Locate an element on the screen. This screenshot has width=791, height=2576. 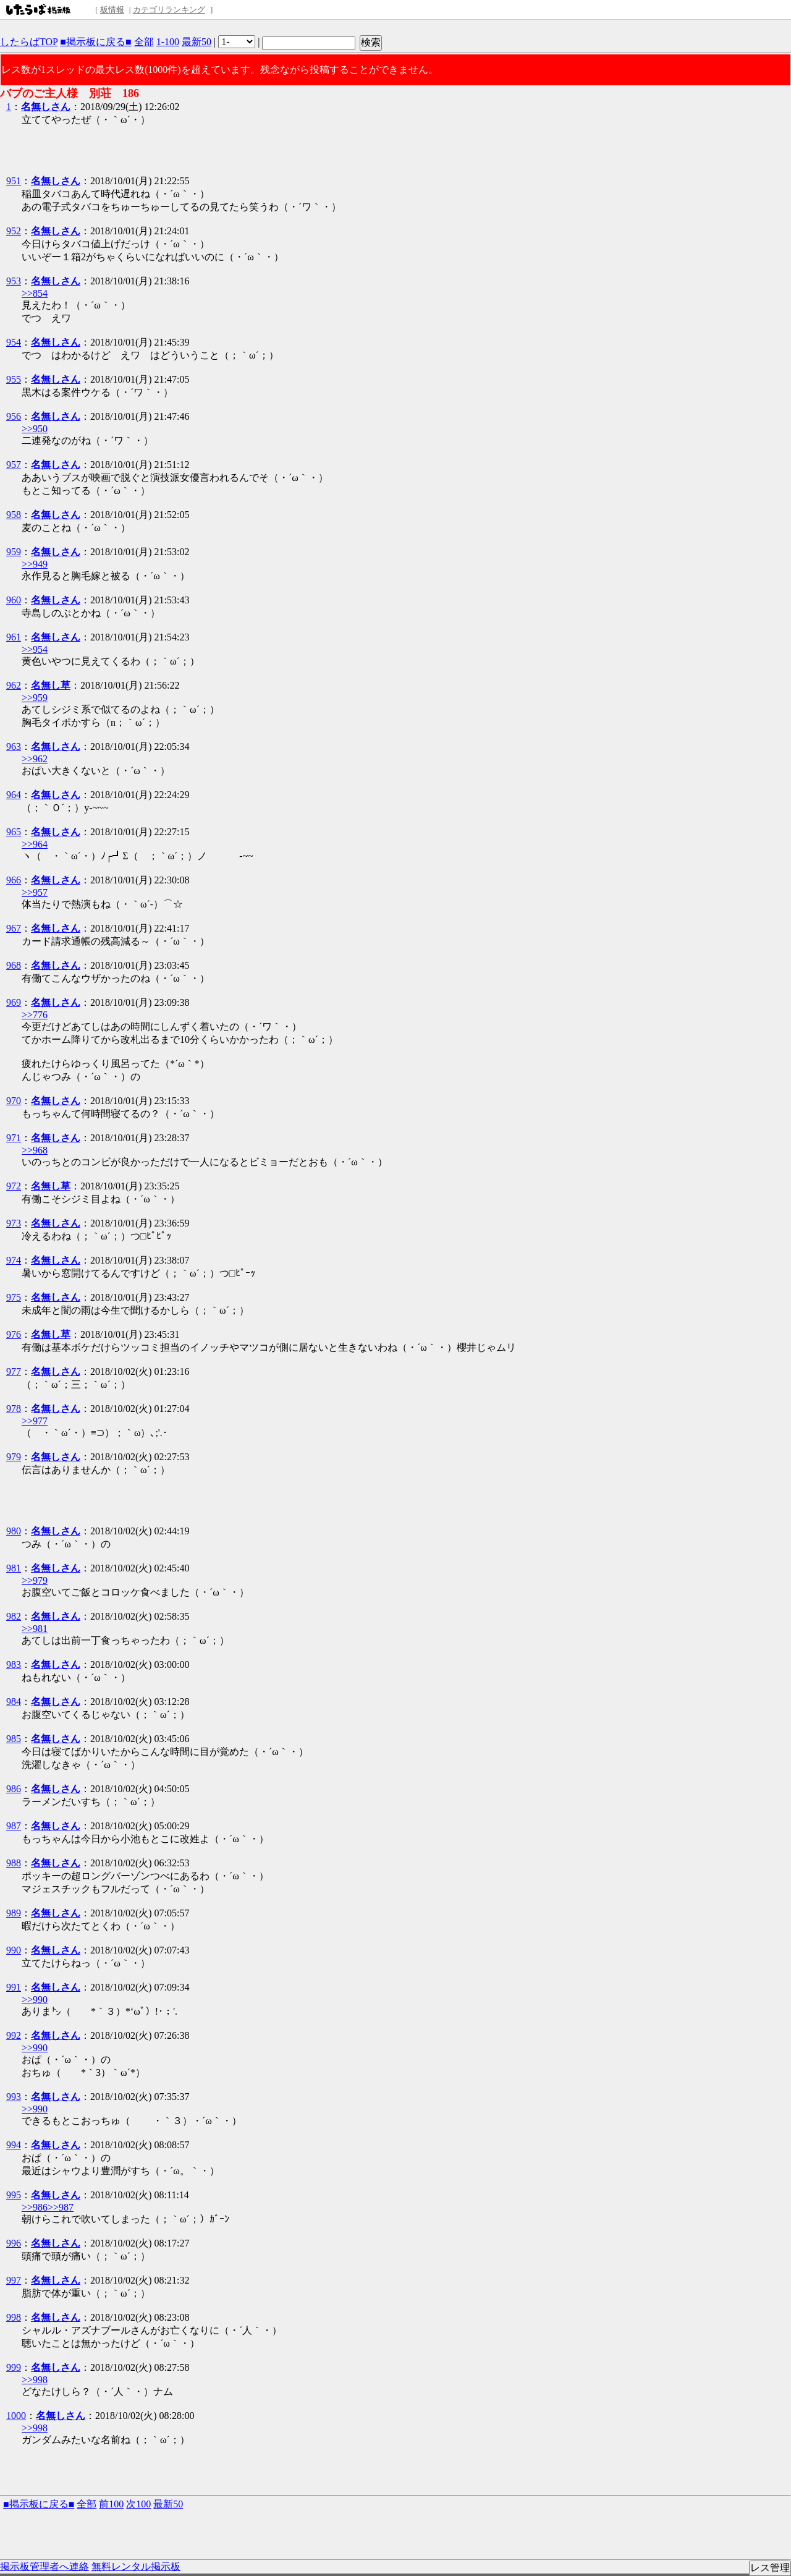
953 is located at coordinates (13, 281).